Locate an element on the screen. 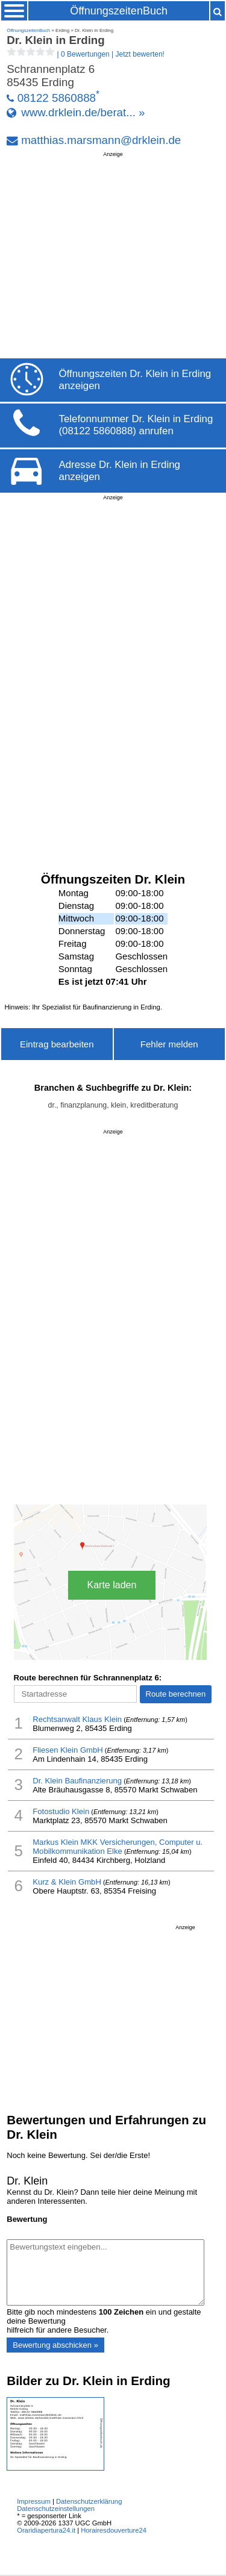 This screenshot has height=2576, width=226. Karte laden is located at coordinates (112, 1585).